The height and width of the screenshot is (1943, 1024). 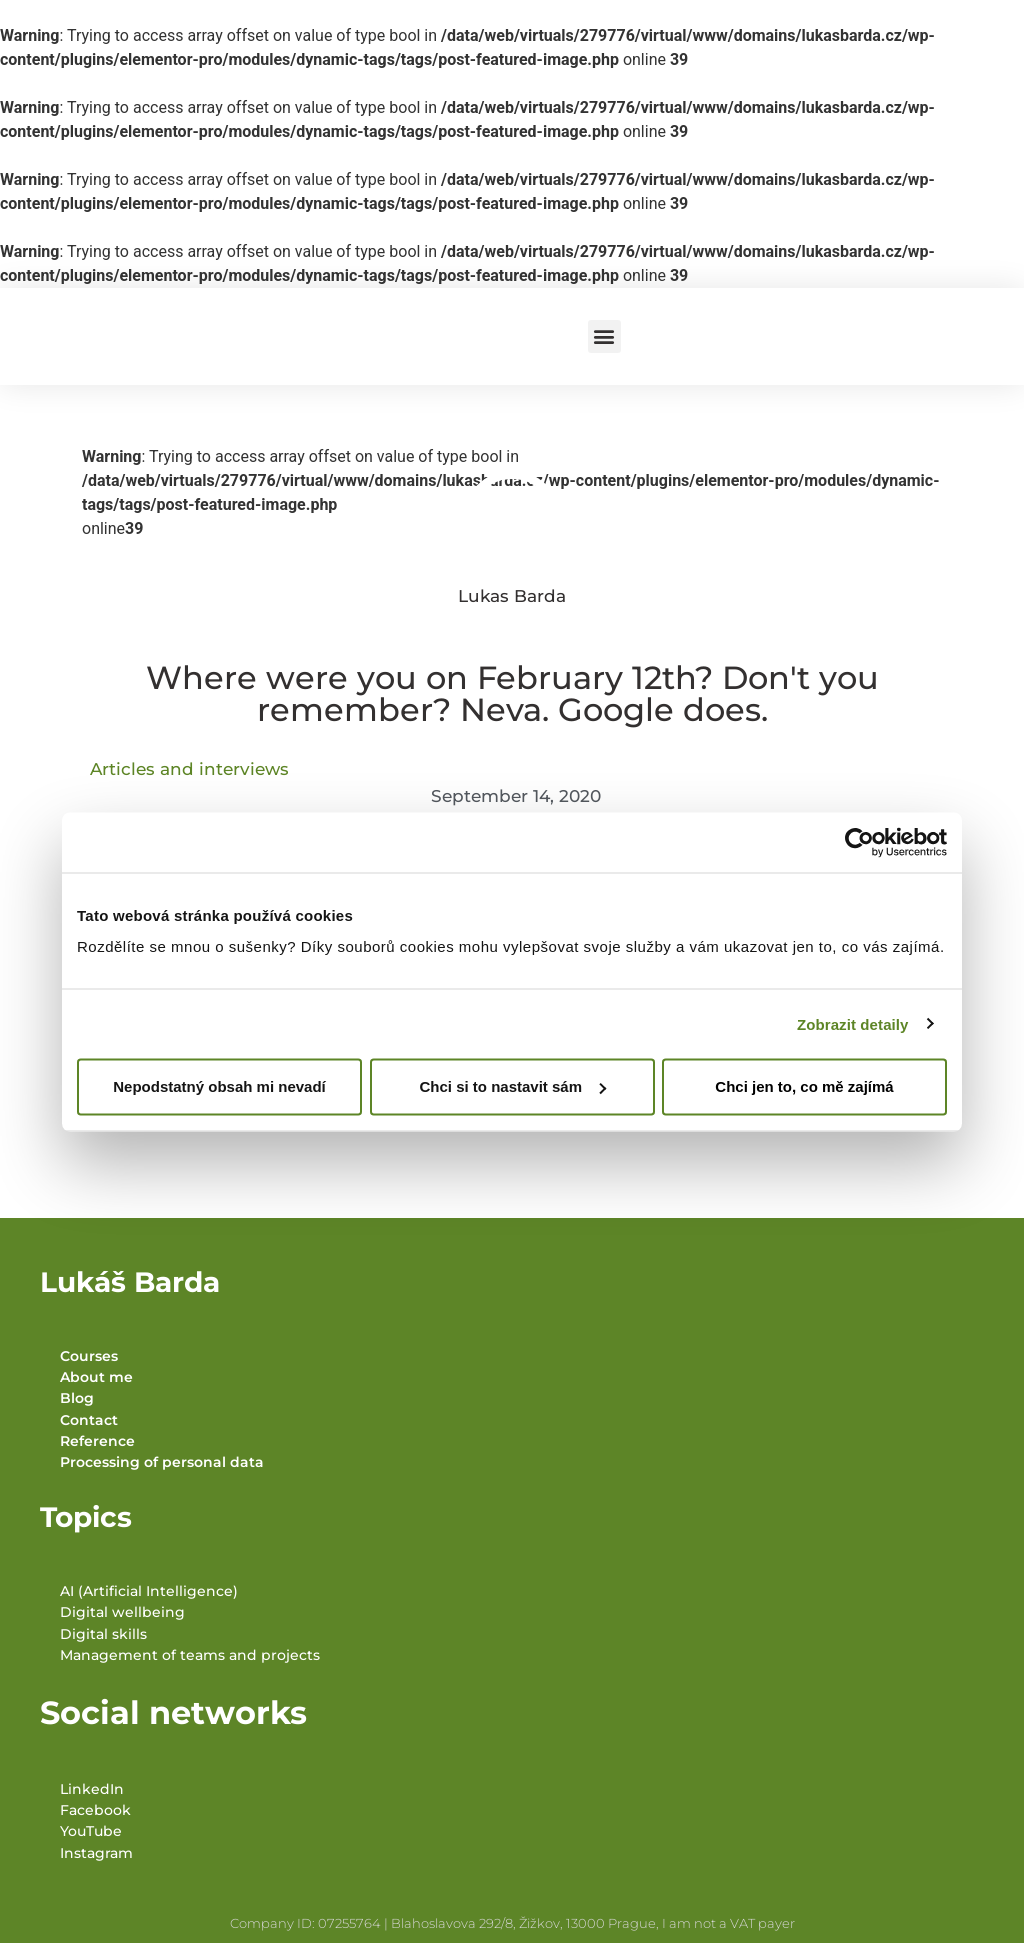 I want to click on About me, so click(x=96, y=1377).